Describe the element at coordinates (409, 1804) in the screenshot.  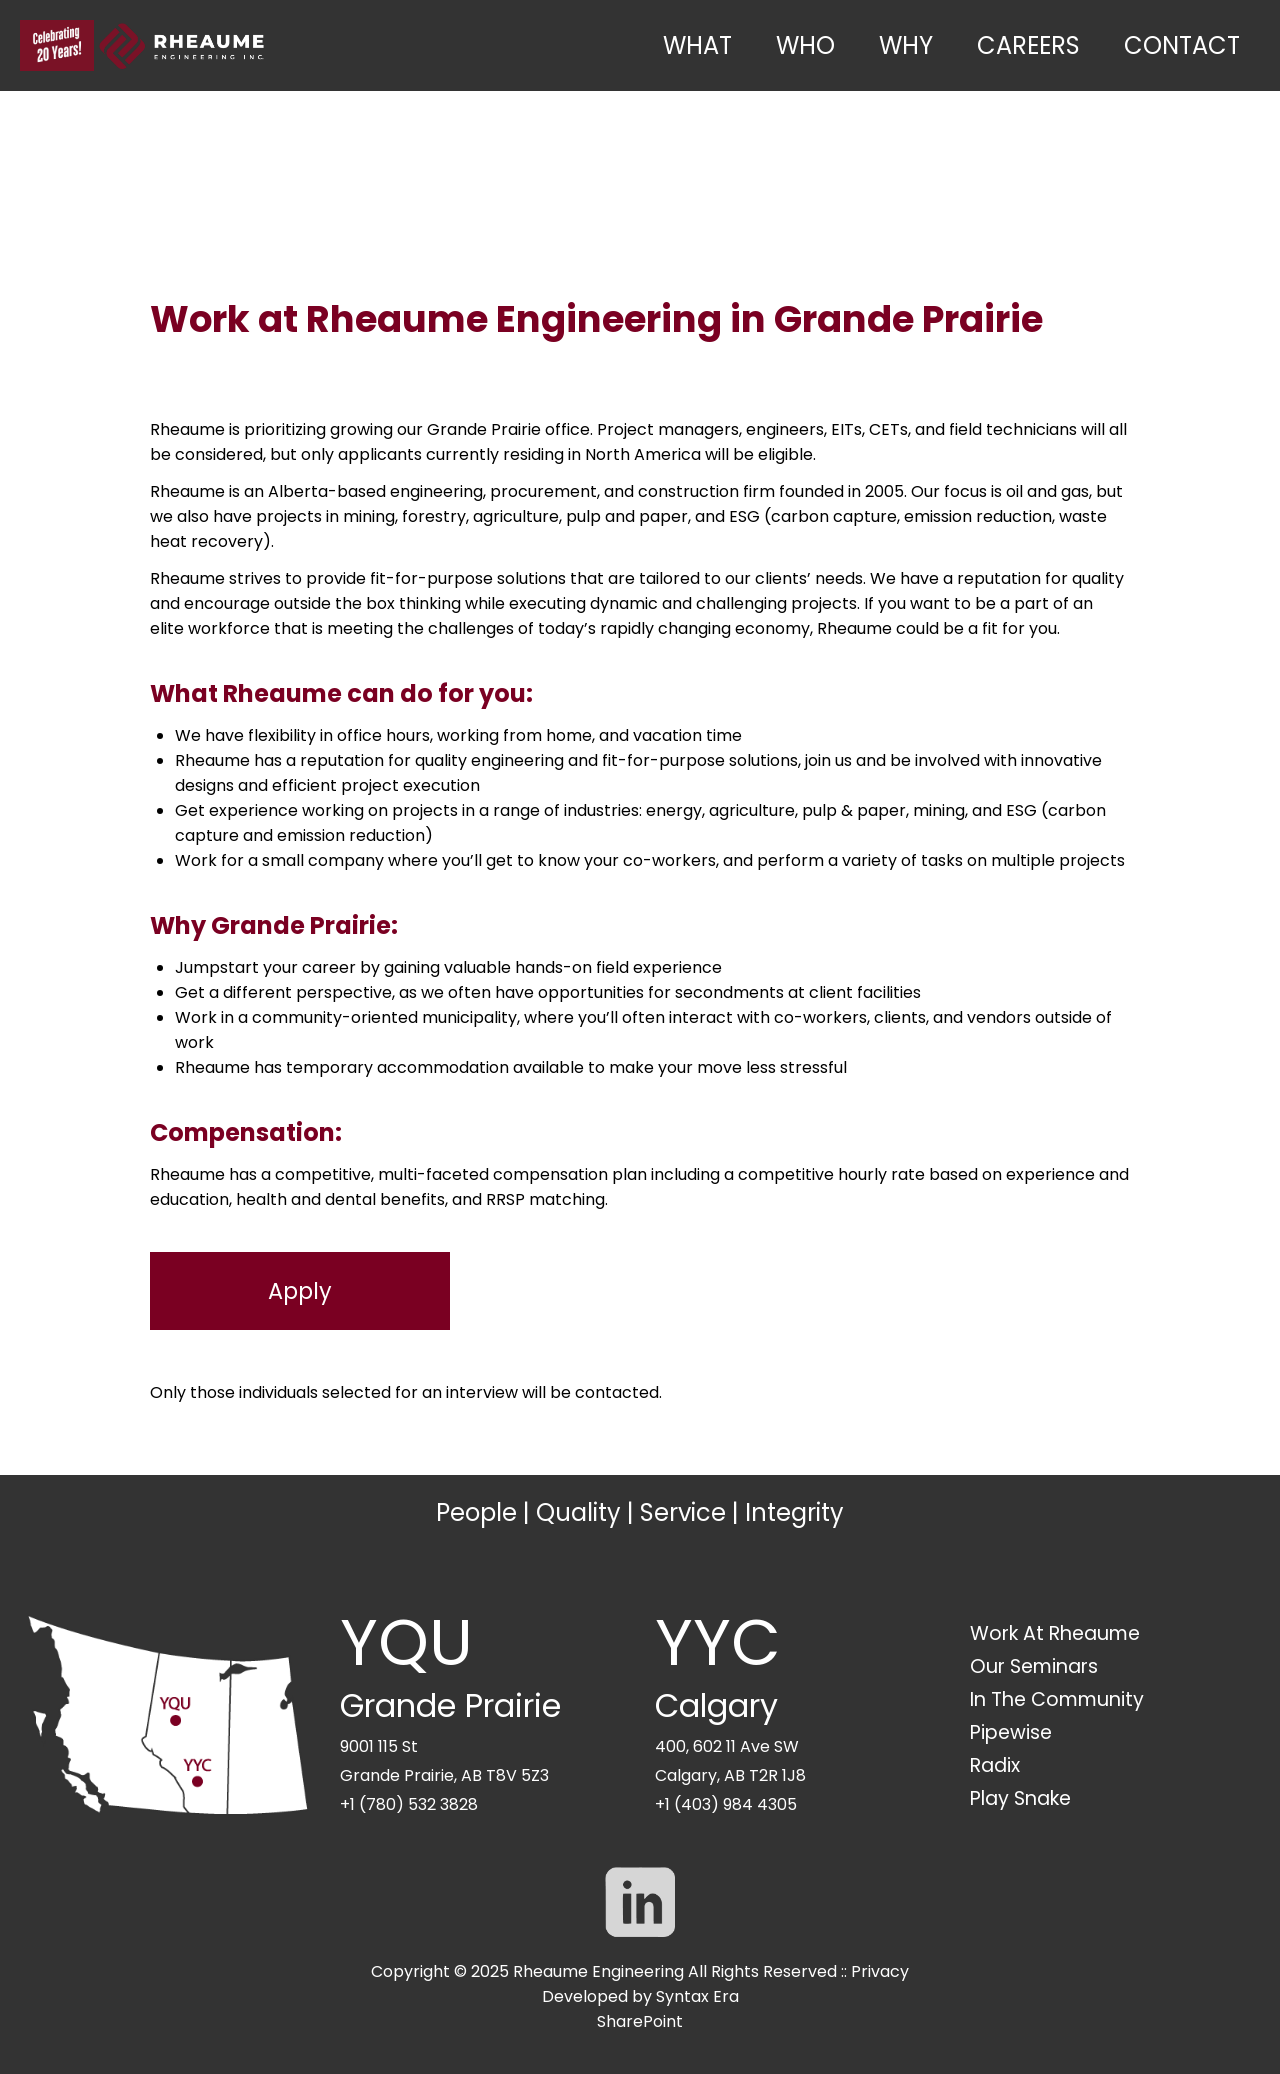
I see `+1 (780) 532 3828` at that location.